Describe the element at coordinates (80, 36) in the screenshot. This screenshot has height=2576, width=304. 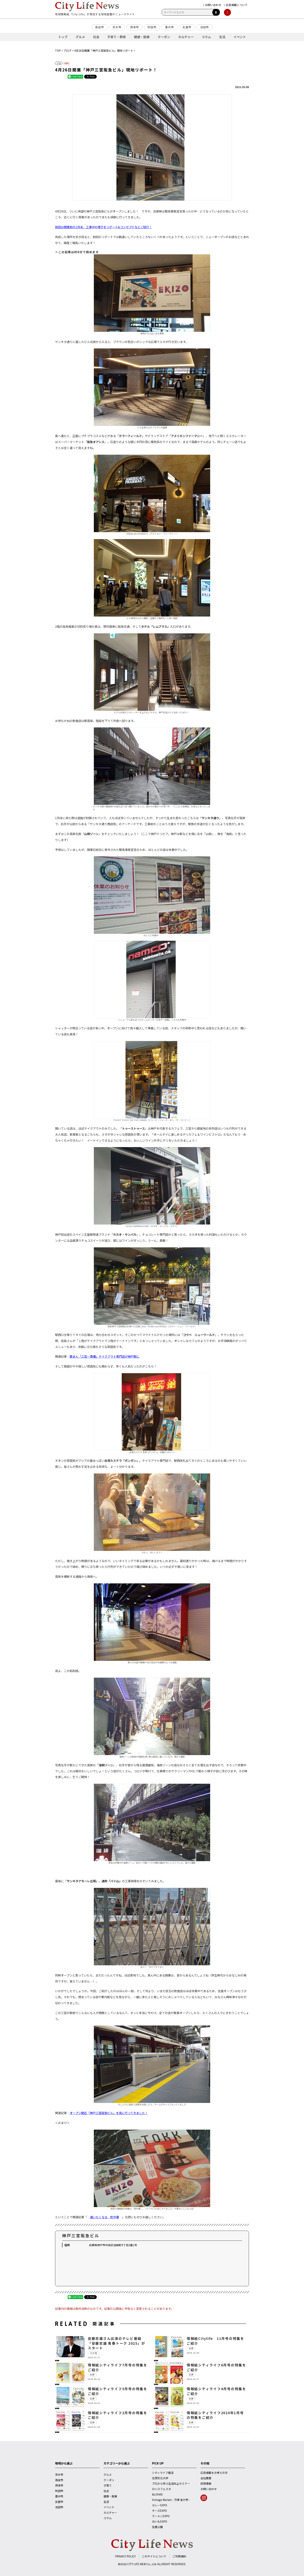
I see `グルメ` at that location.